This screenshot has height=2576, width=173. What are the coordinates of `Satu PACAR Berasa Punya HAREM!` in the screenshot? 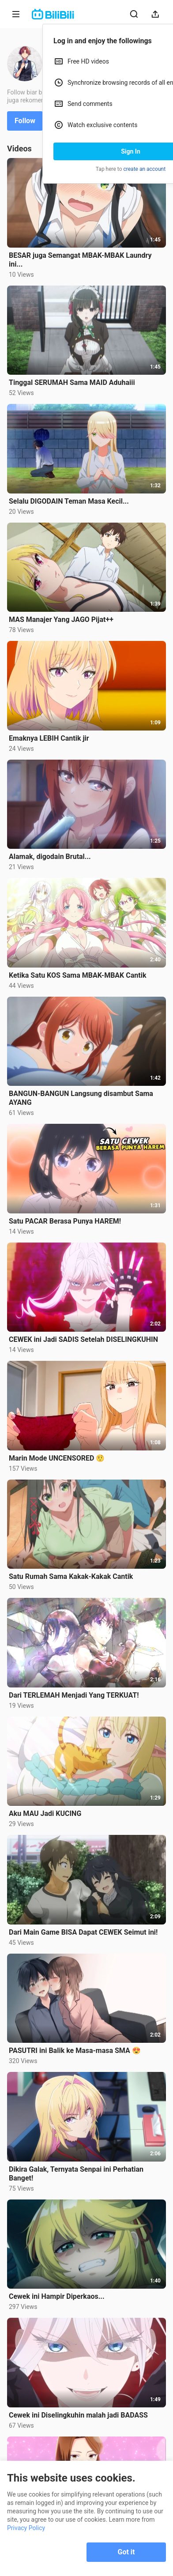 It's located at (65, 1221).